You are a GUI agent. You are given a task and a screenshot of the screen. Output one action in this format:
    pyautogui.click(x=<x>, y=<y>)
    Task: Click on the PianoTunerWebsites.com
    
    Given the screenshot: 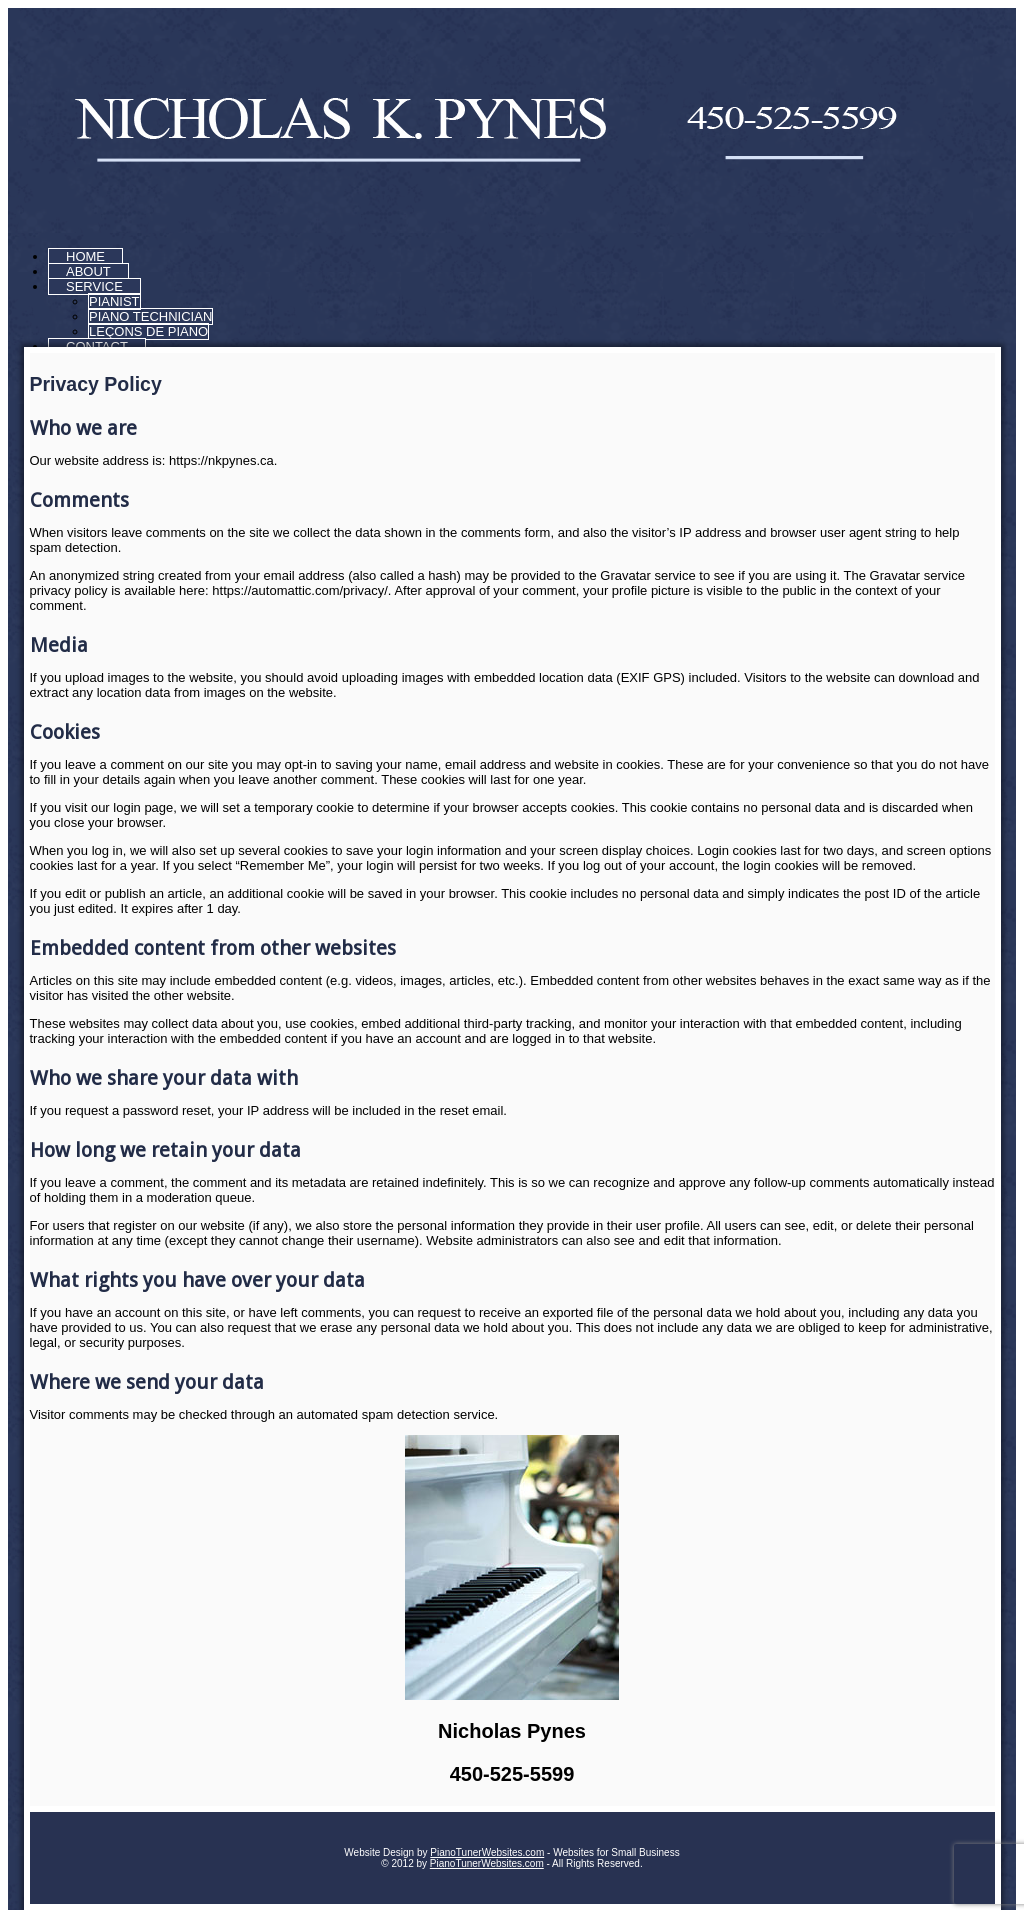 What is the action you would take?
    pyautogui.click(x=487, y=1852)
    